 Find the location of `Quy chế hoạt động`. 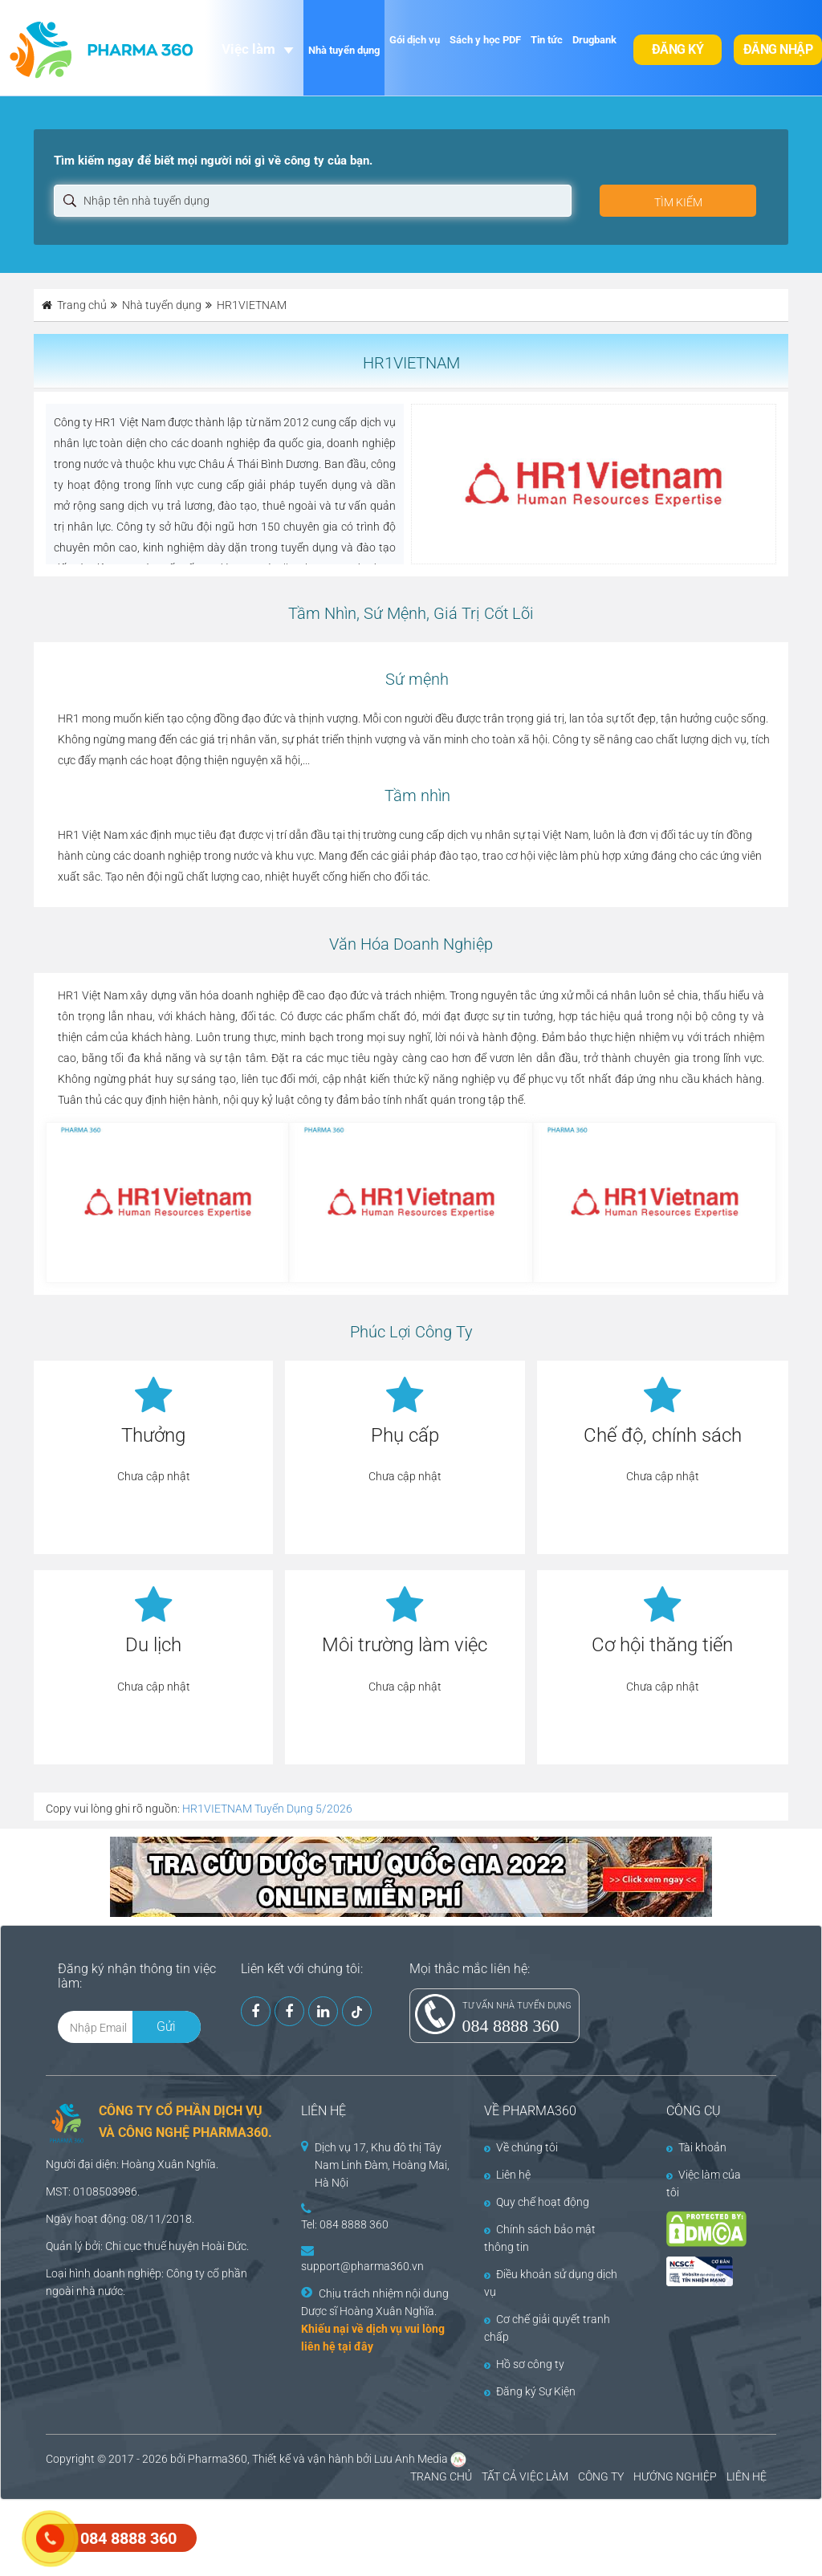

Quy chế hoạt động is located at coordinates (536, 2202).